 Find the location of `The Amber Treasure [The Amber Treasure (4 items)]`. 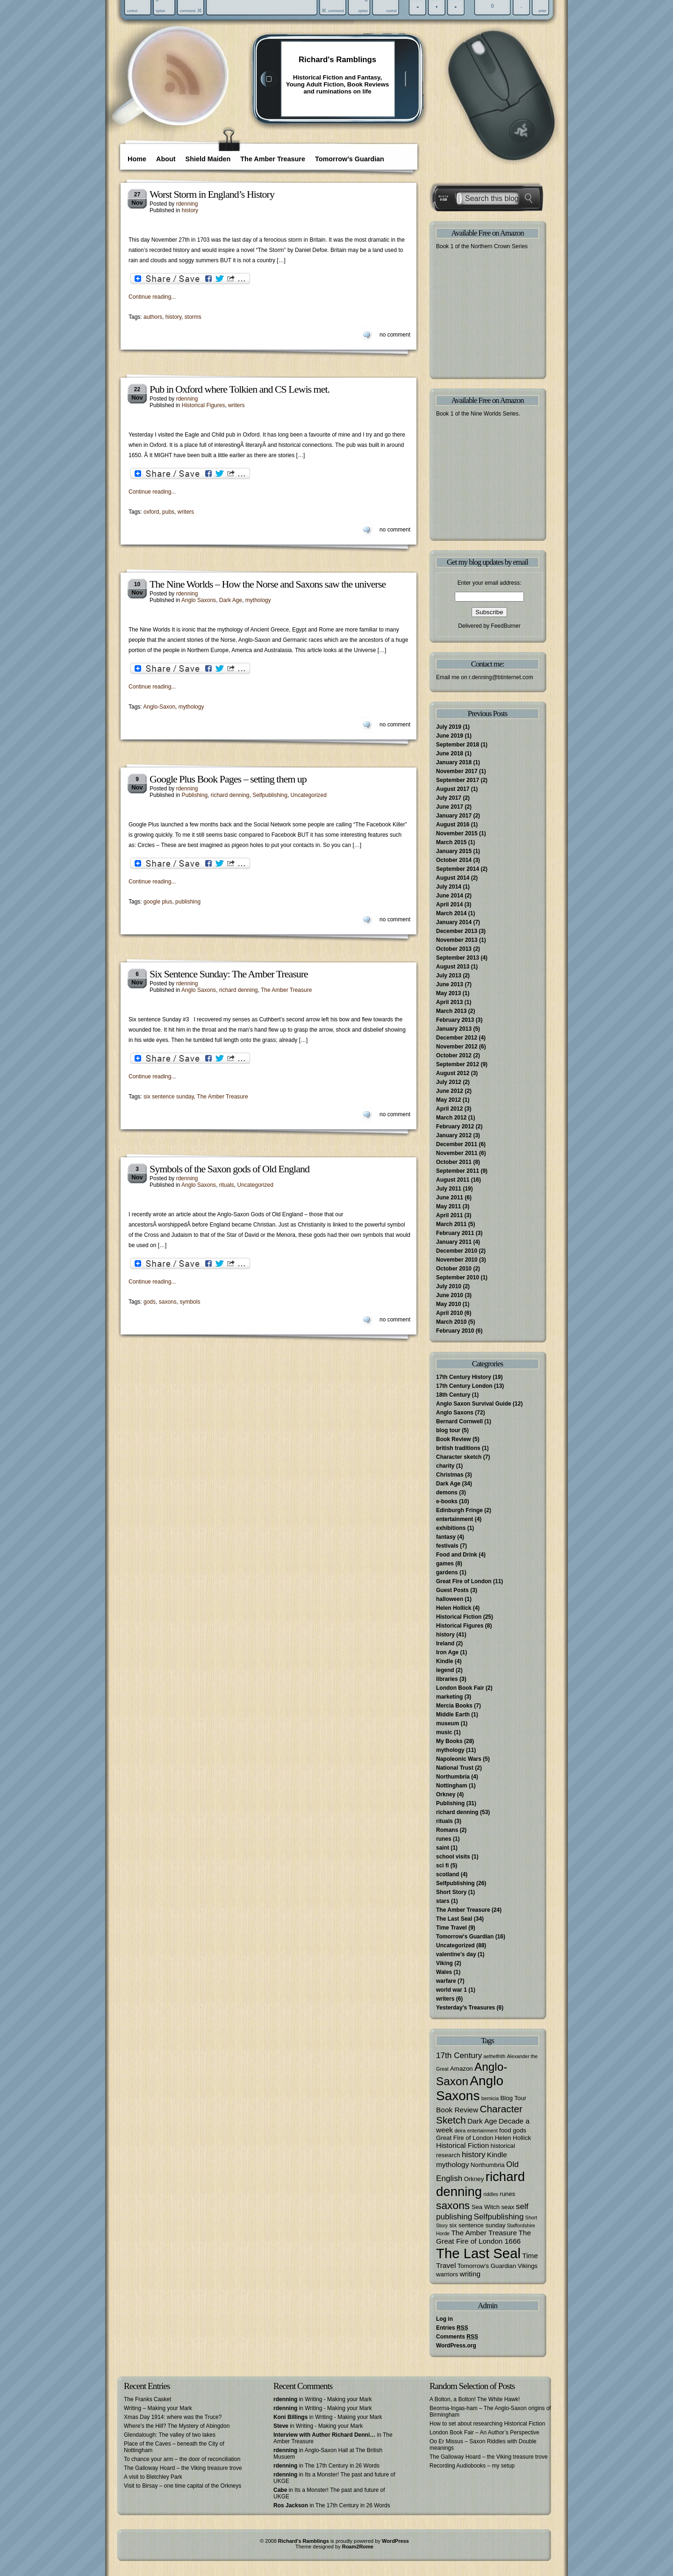

The Amber Treasure [The Amber Treasure (4 items)] is located at coordinates (484, 2233).